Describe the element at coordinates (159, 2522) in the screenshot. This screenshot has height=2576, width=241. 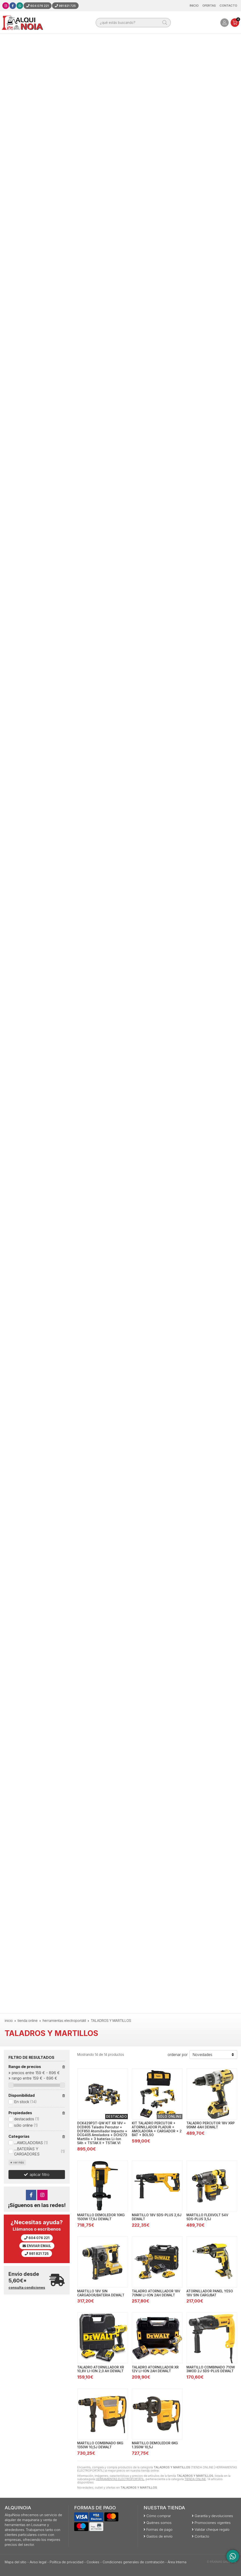
I see `Quiénes somos` at that location.